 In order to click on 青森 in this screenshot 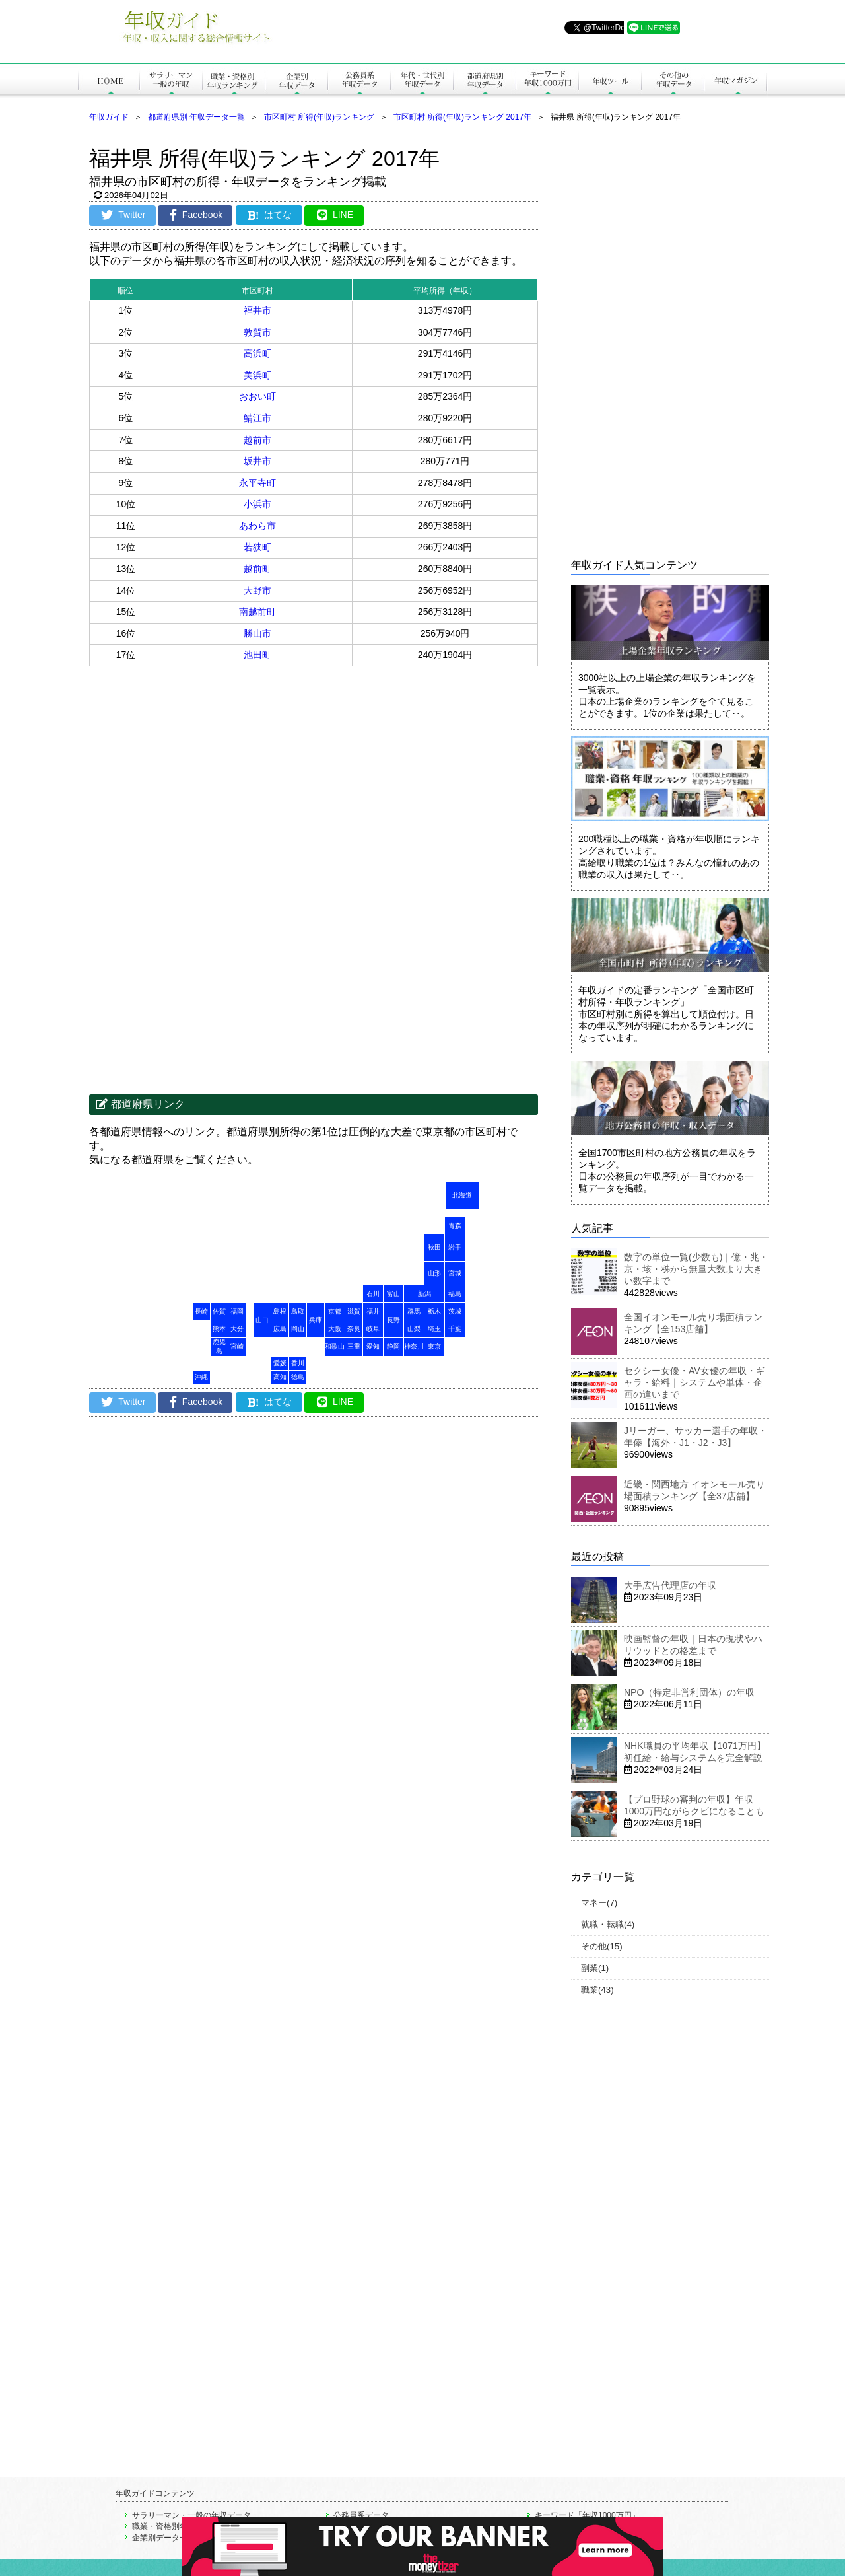, I will do `click(454, 1225)`.